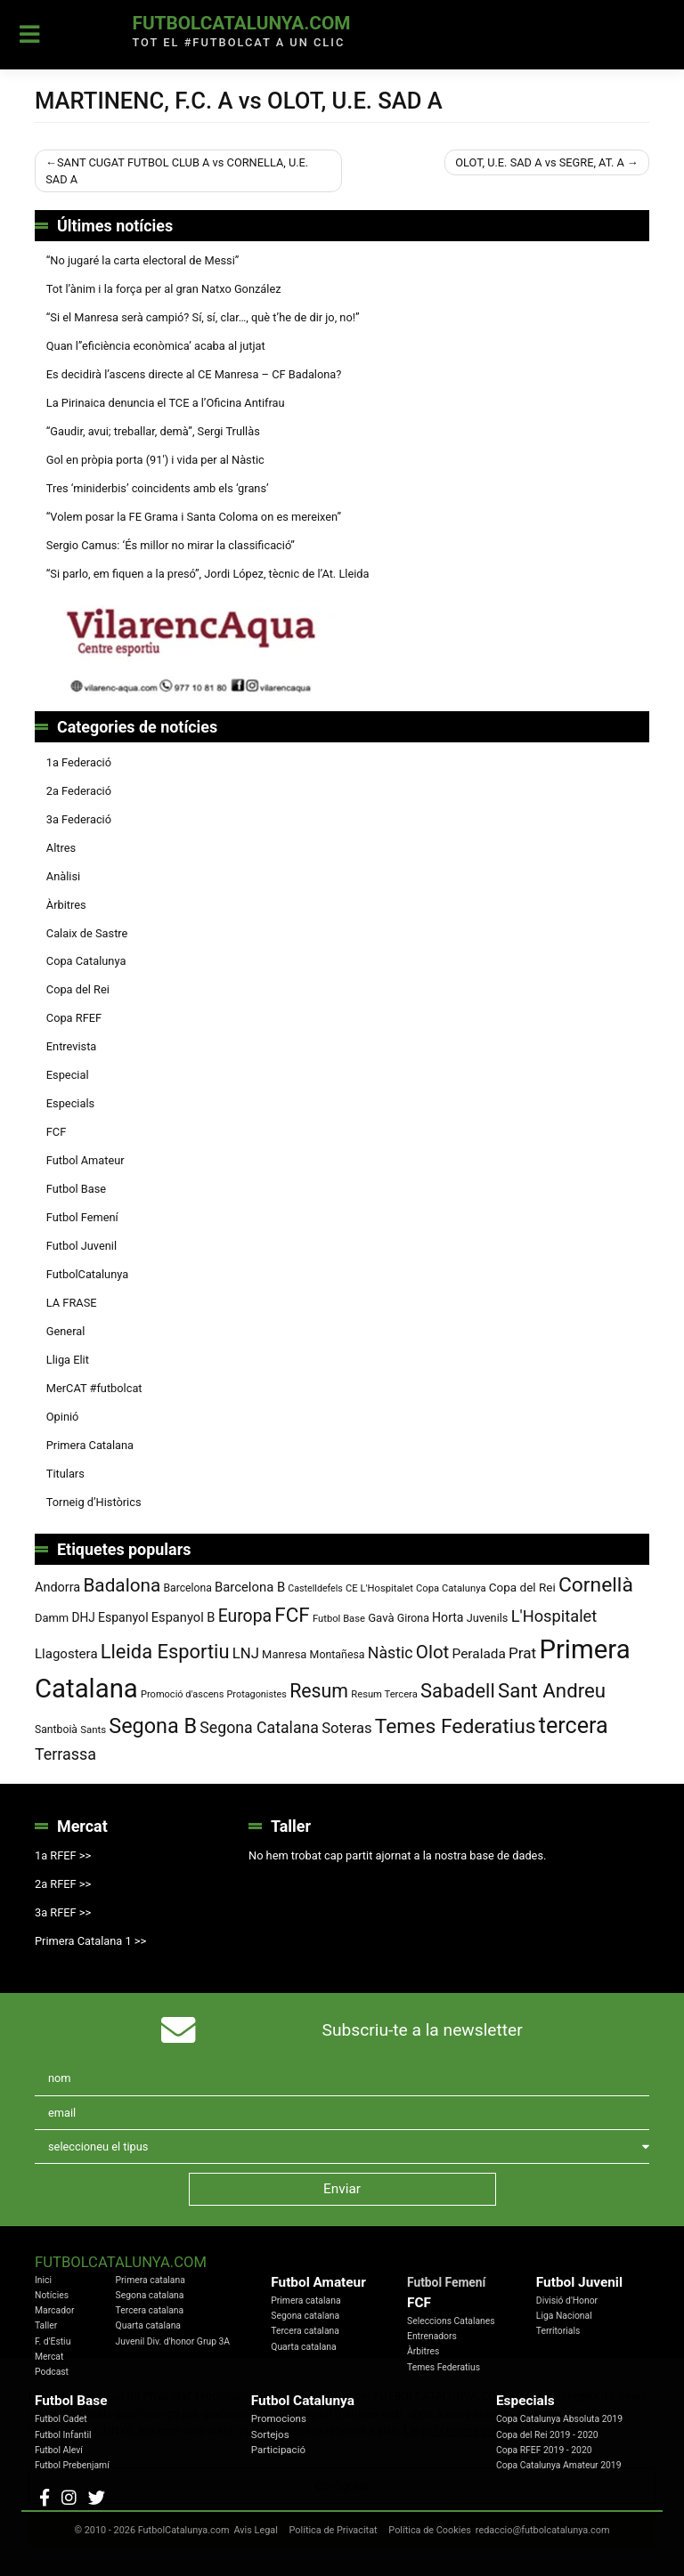 The width and height of the screenshot is (684, 2576). I want to click on Segona Catalana [Segona Catalana (156 elements)], so click(259, 1728).